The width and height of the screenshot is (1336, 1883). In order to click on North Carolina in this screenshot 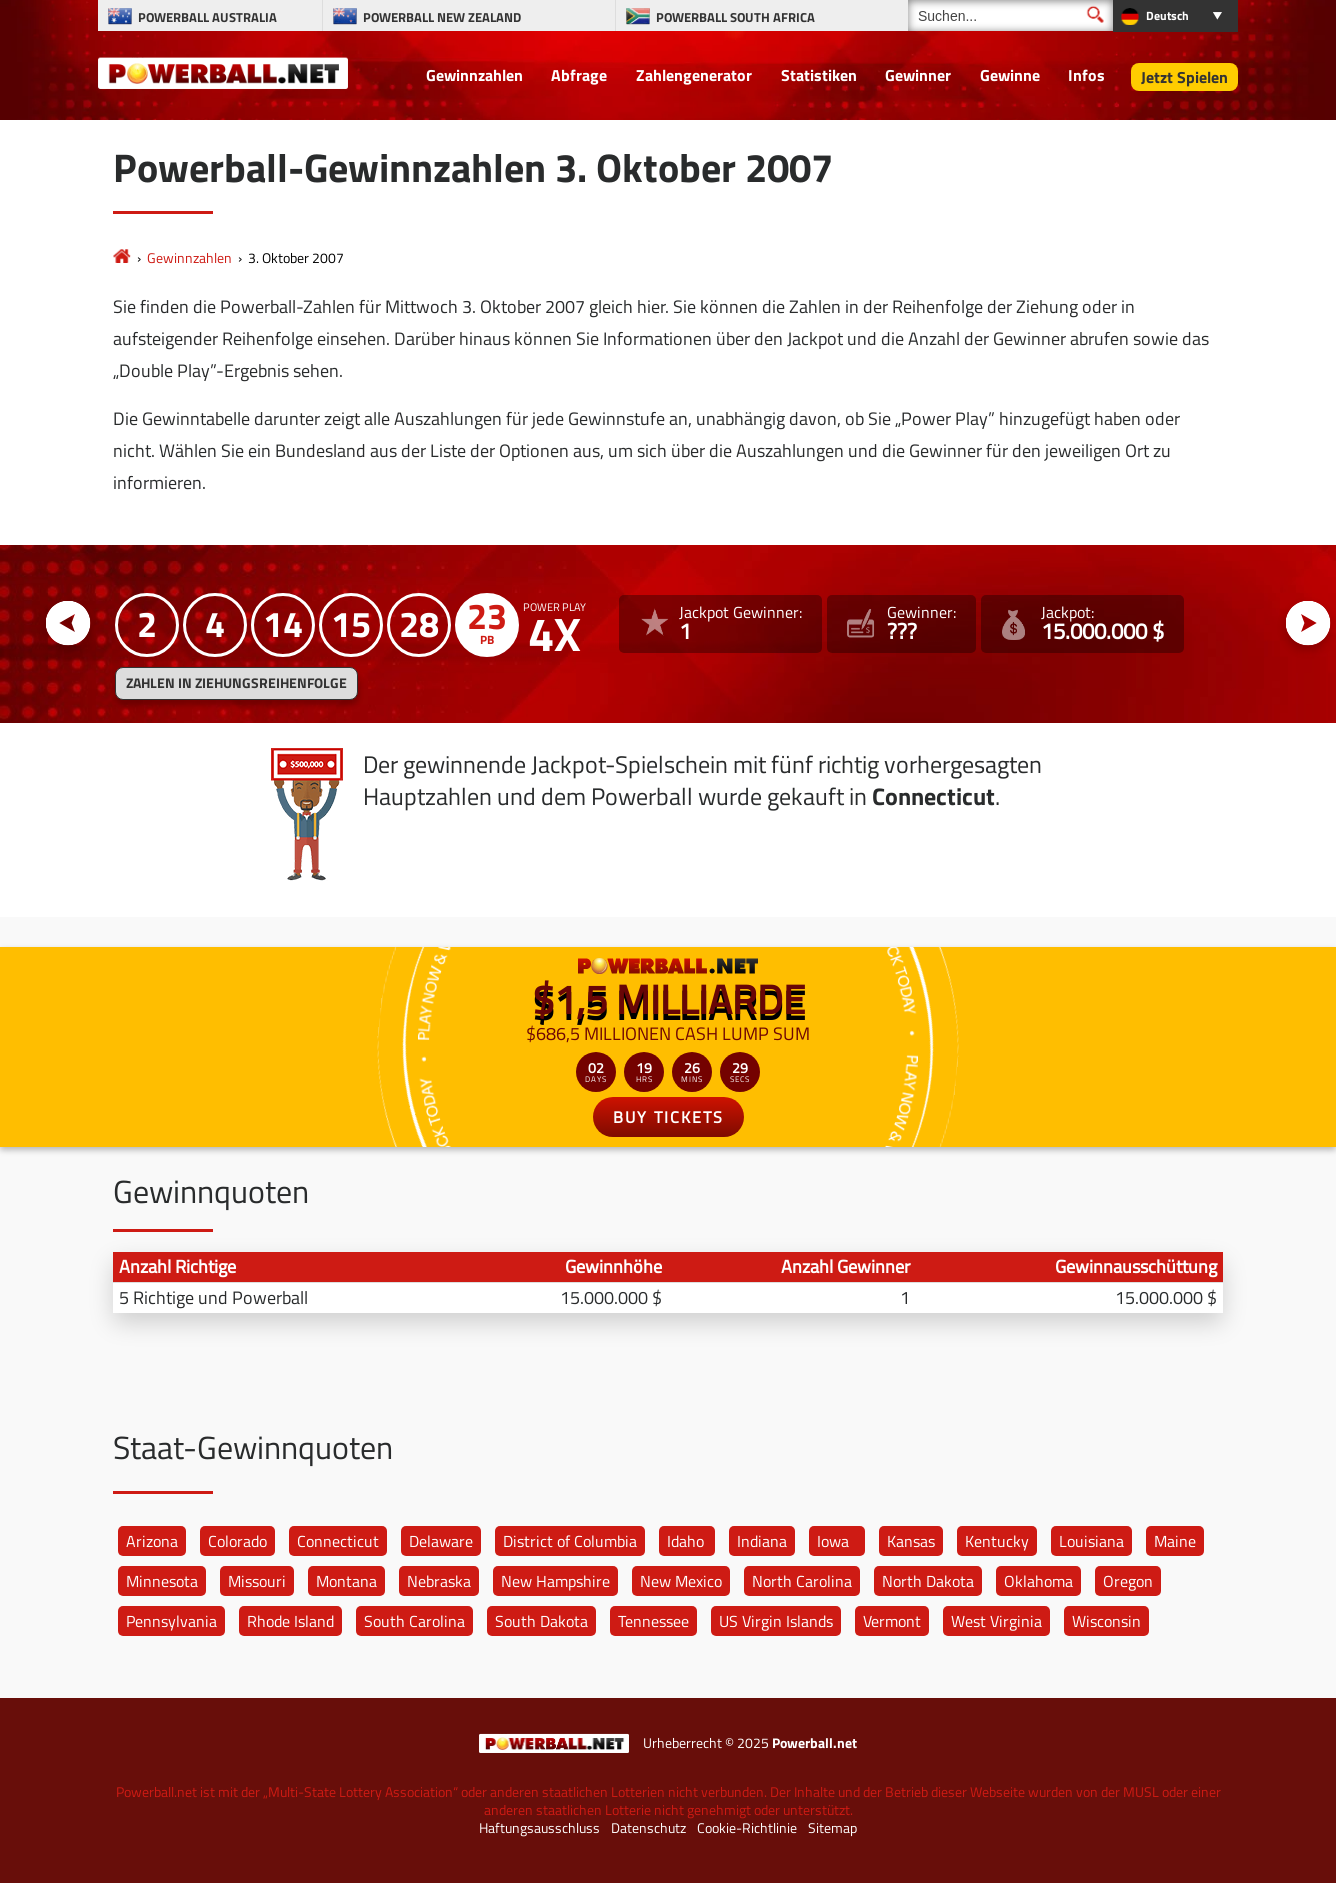, I will do `click(802, 1581)`.